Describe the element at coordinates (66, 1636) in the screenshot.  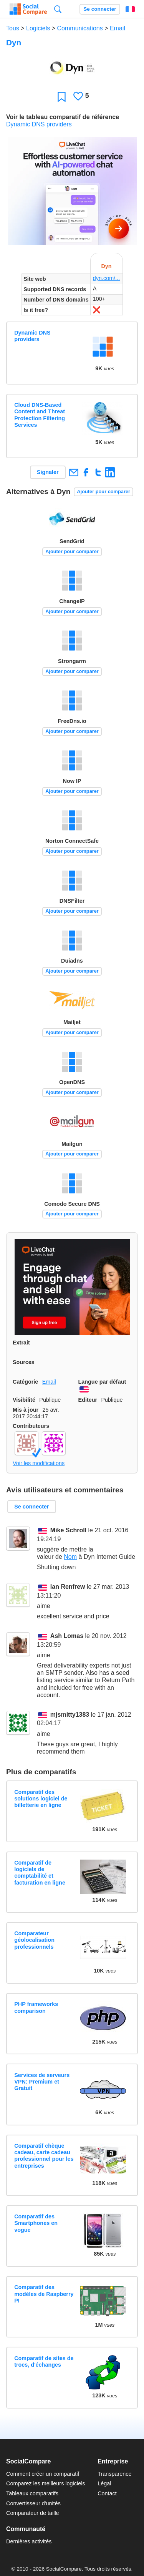
I see `Ash Lomas` at that location.